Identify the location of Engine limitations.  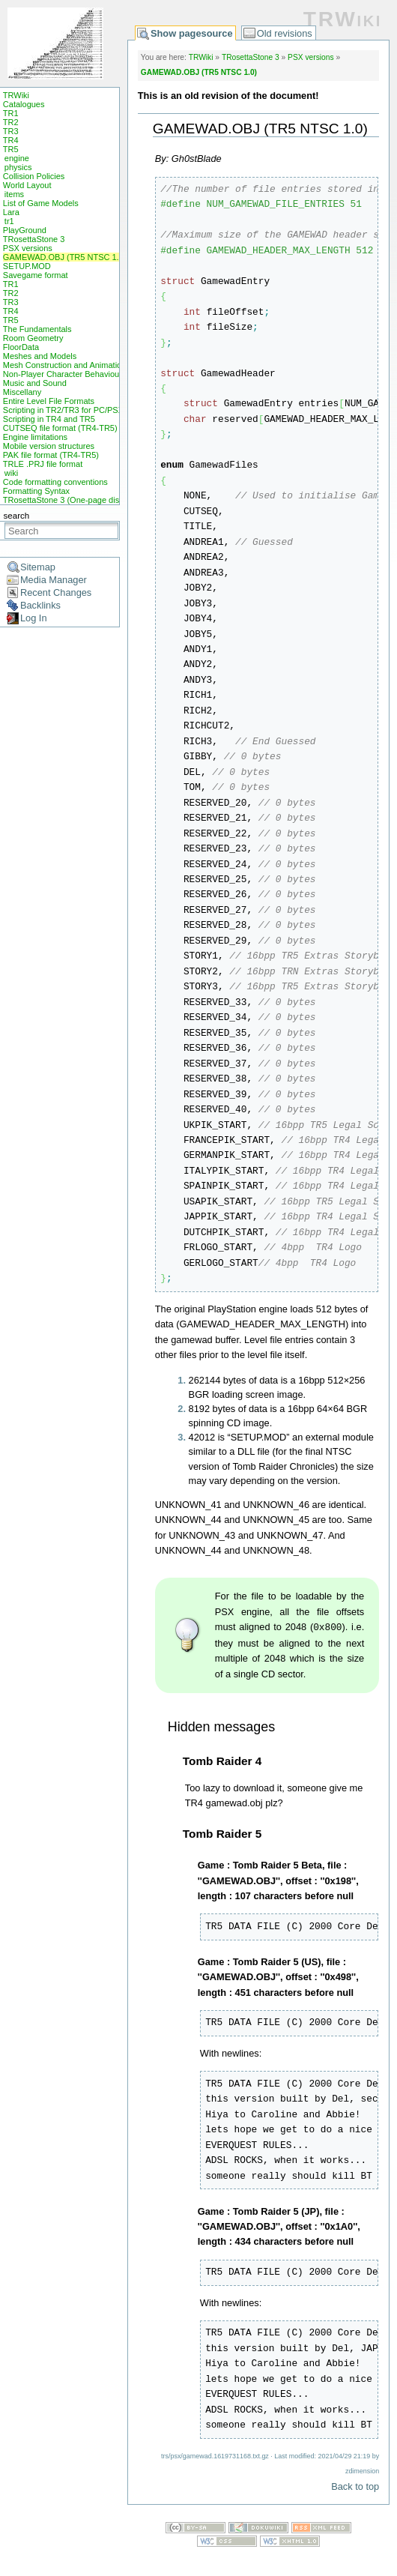
(35, 436).